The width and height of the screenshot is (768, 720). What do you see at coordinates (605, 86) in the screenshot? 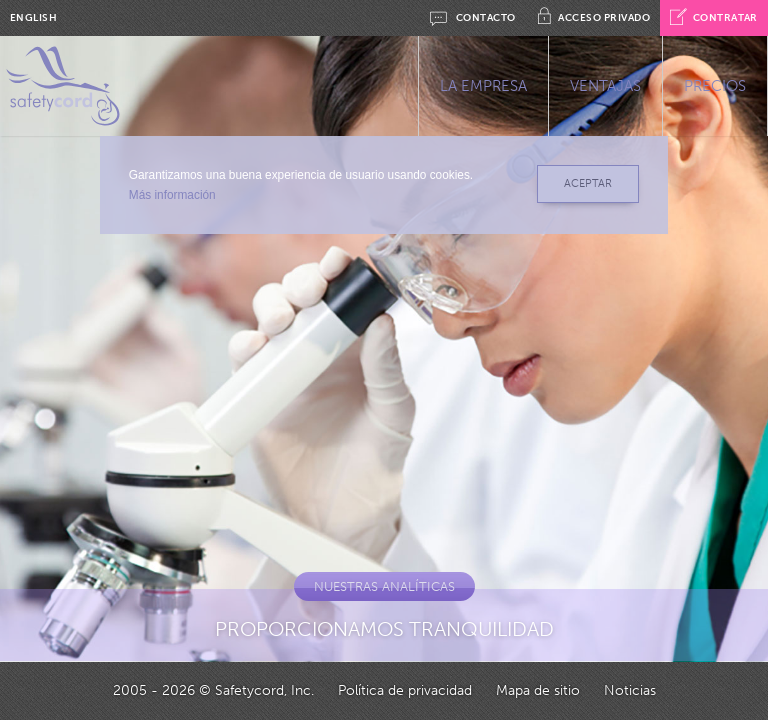
I see `VENTAJAS` at bounding box center [605, 86].